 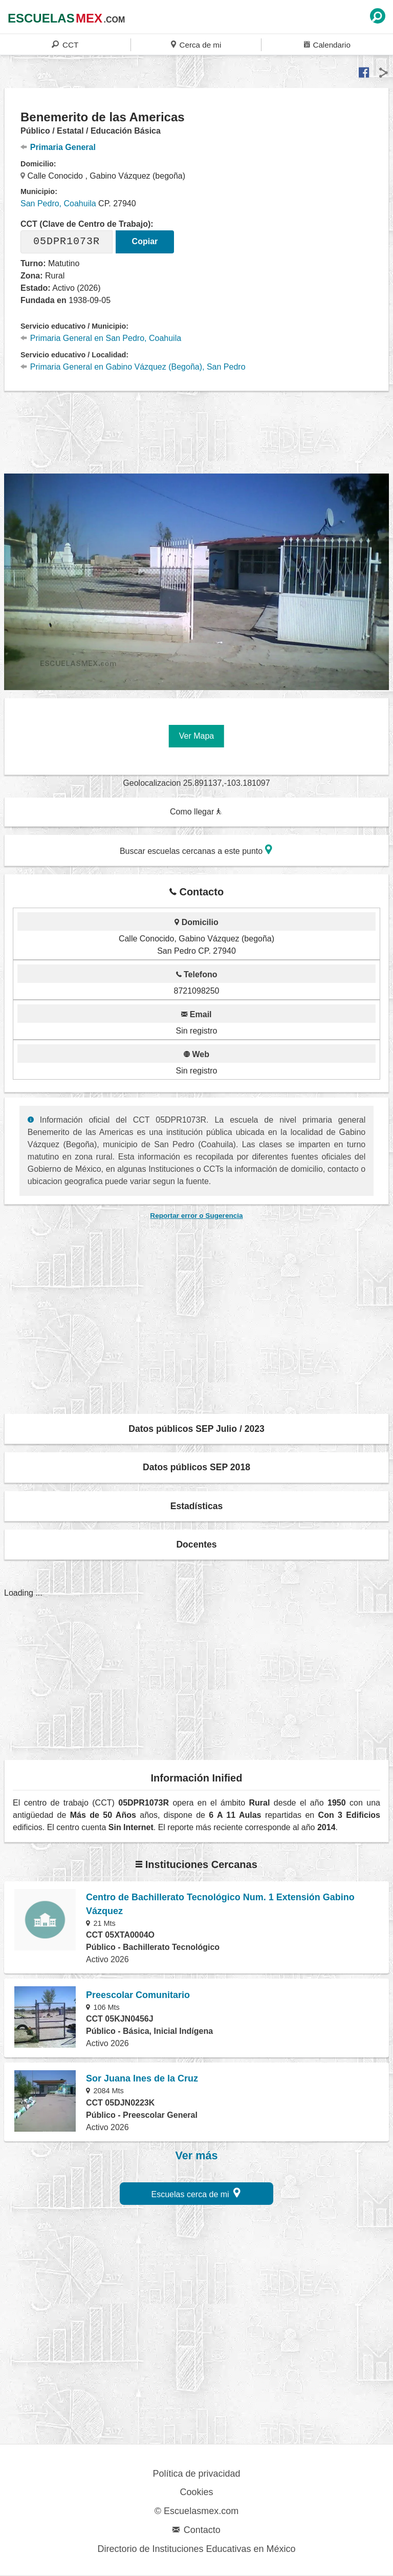 What do you see at coordinates (58, 147) in the screenshot?
I see `Primaria General` at bounding box center [58, 147].